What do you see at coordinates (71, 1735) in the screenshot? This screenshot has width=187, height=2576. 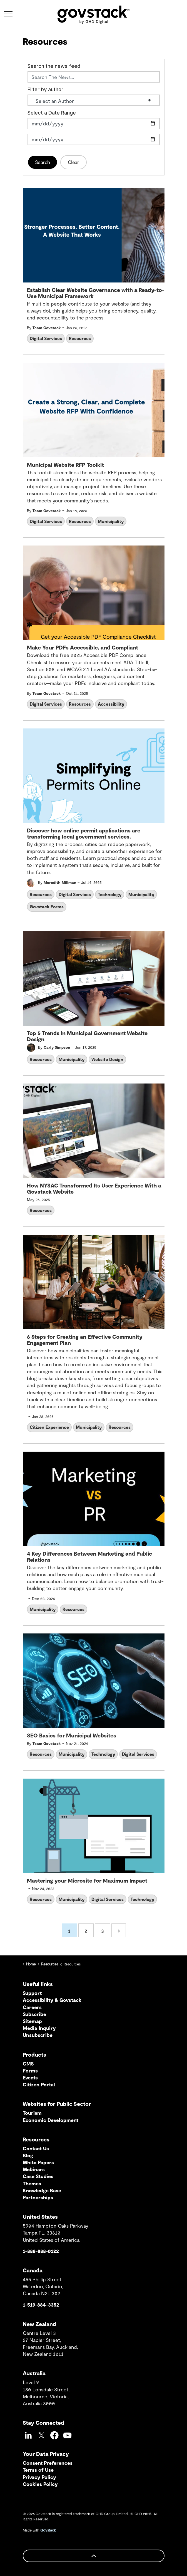 I see `SEO Basics for Municipal Websites` at bounding box center [71, 1735].